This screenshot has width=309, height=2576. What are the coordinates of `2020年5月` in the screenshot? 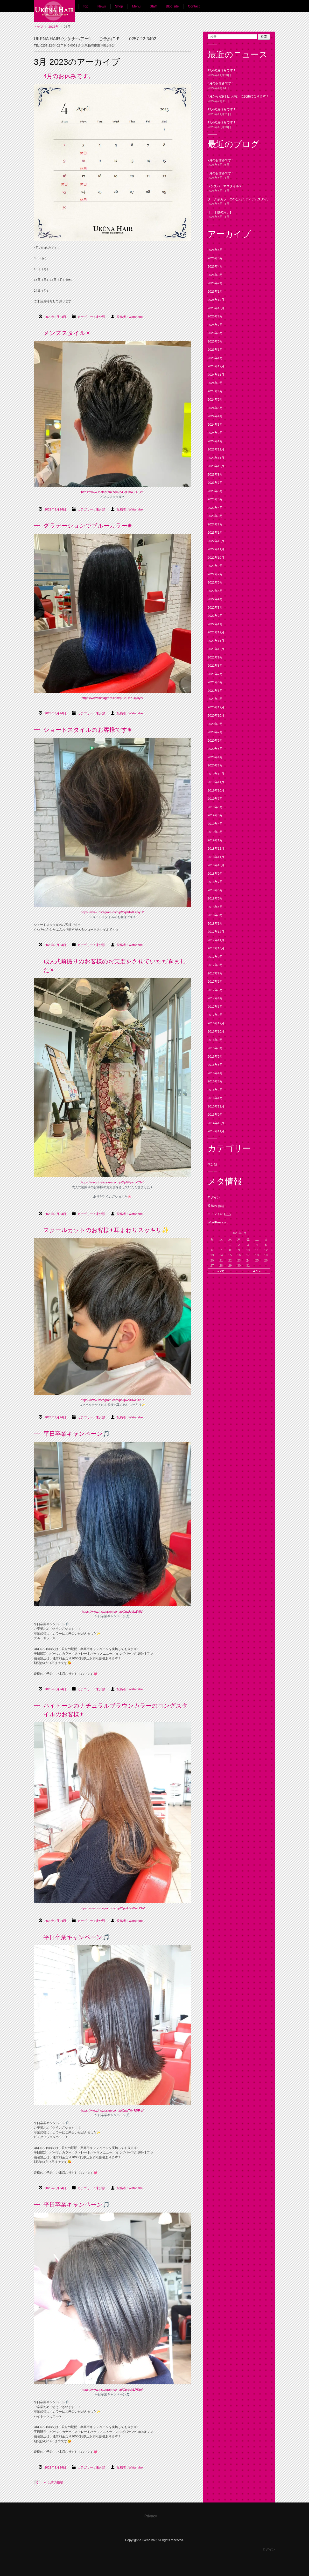 It's located at (215, 749).